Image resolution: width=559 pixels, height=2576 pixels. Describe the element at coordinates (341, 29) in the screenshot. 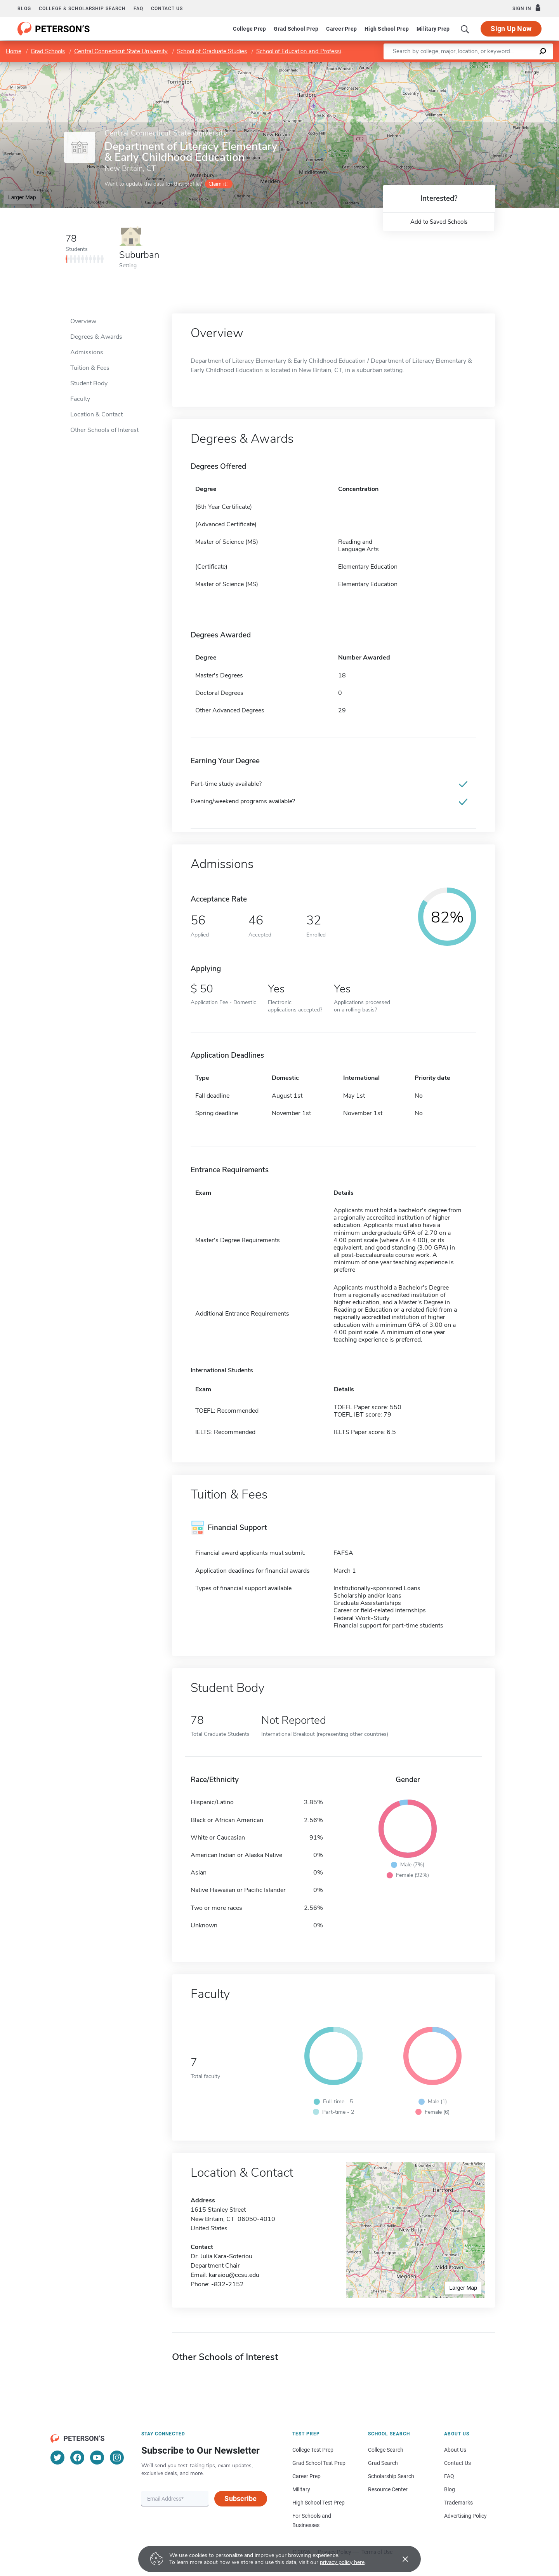

I see `Career Prep` at that location.